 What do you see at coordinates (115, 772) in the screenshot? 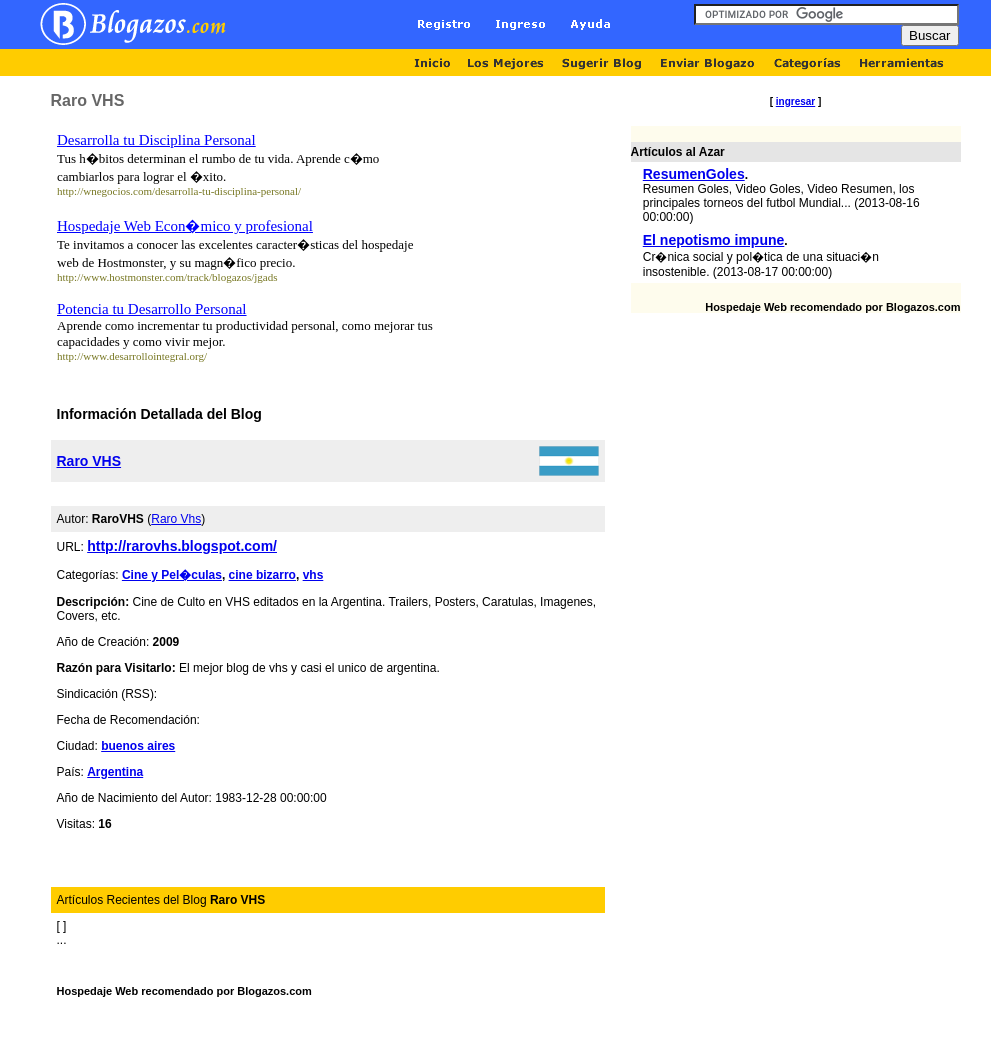
I see `Argentina` at bounding box center [115, 772].